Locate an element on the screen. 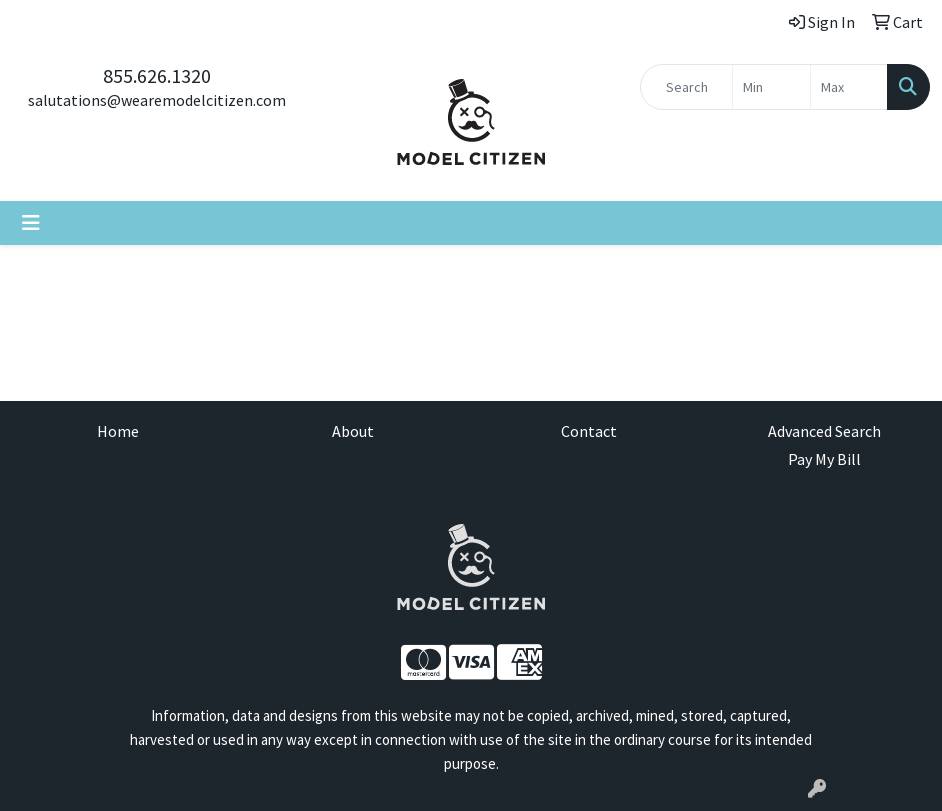  855.626.1320 is located at coordinates (157, 75).